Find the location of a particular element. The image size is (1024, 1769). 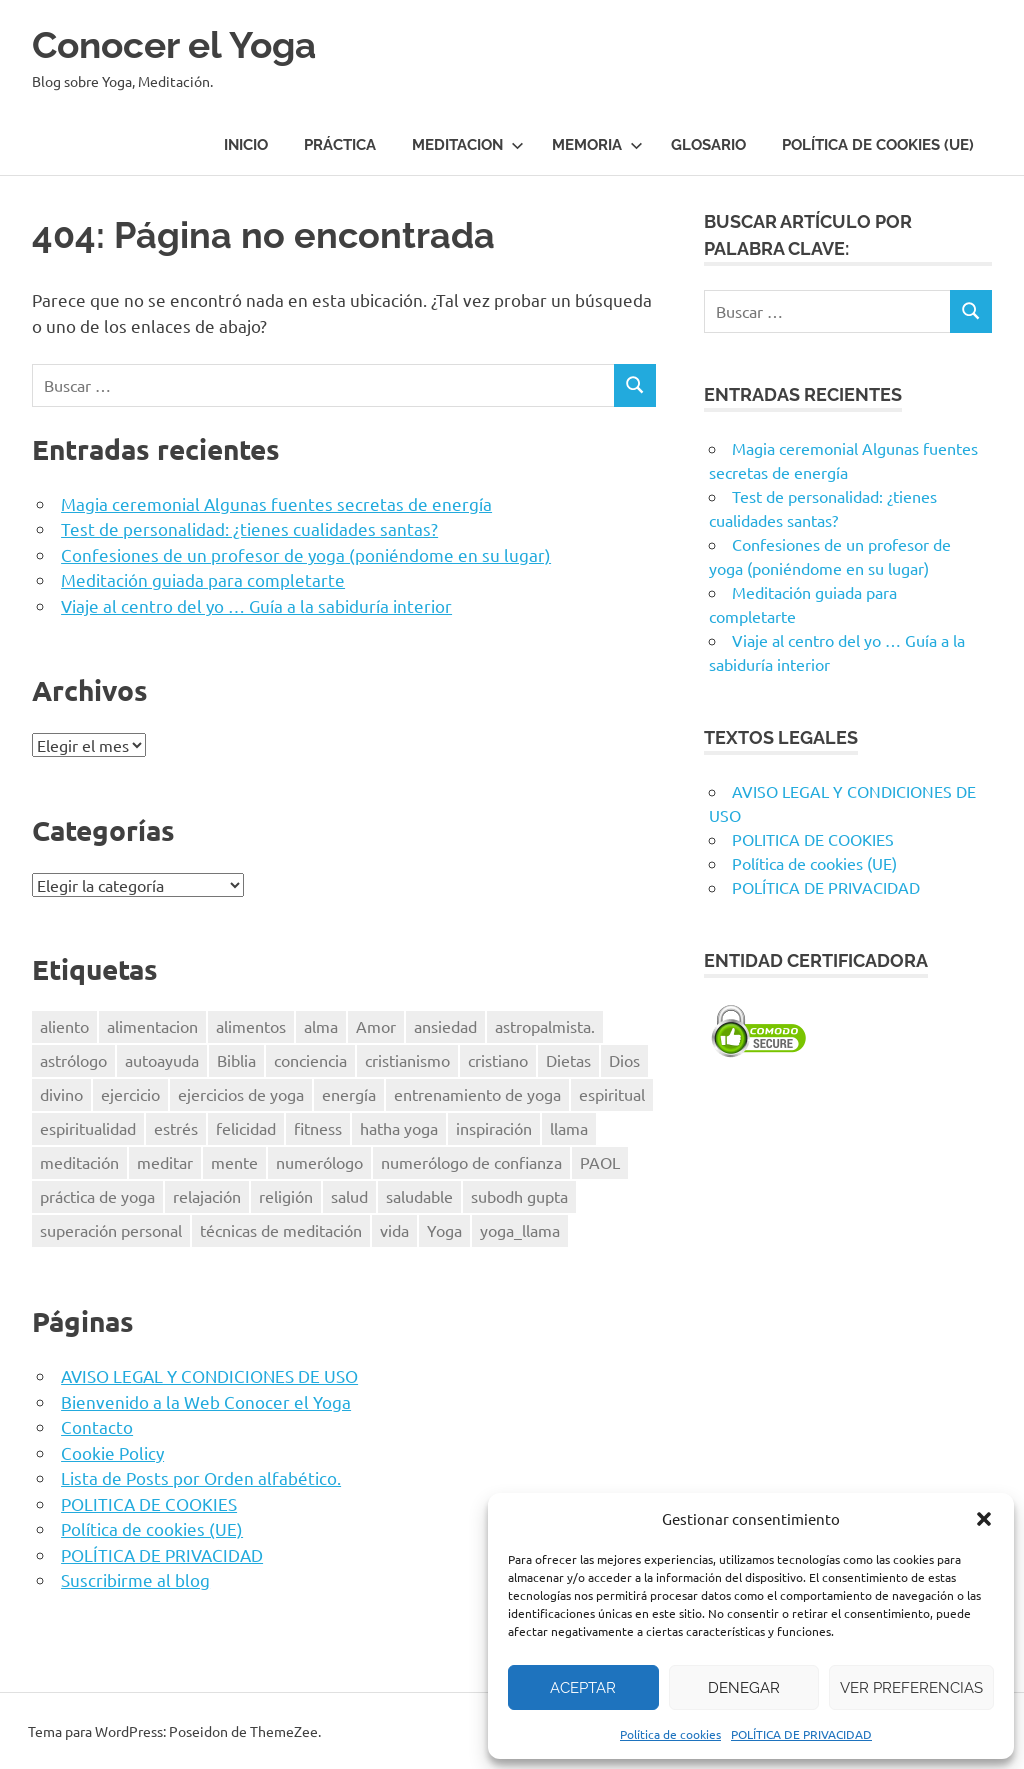

ejercicios de yoga [ejercicios de yoga (5 elementos)] is located at coordinates (241, 1094).